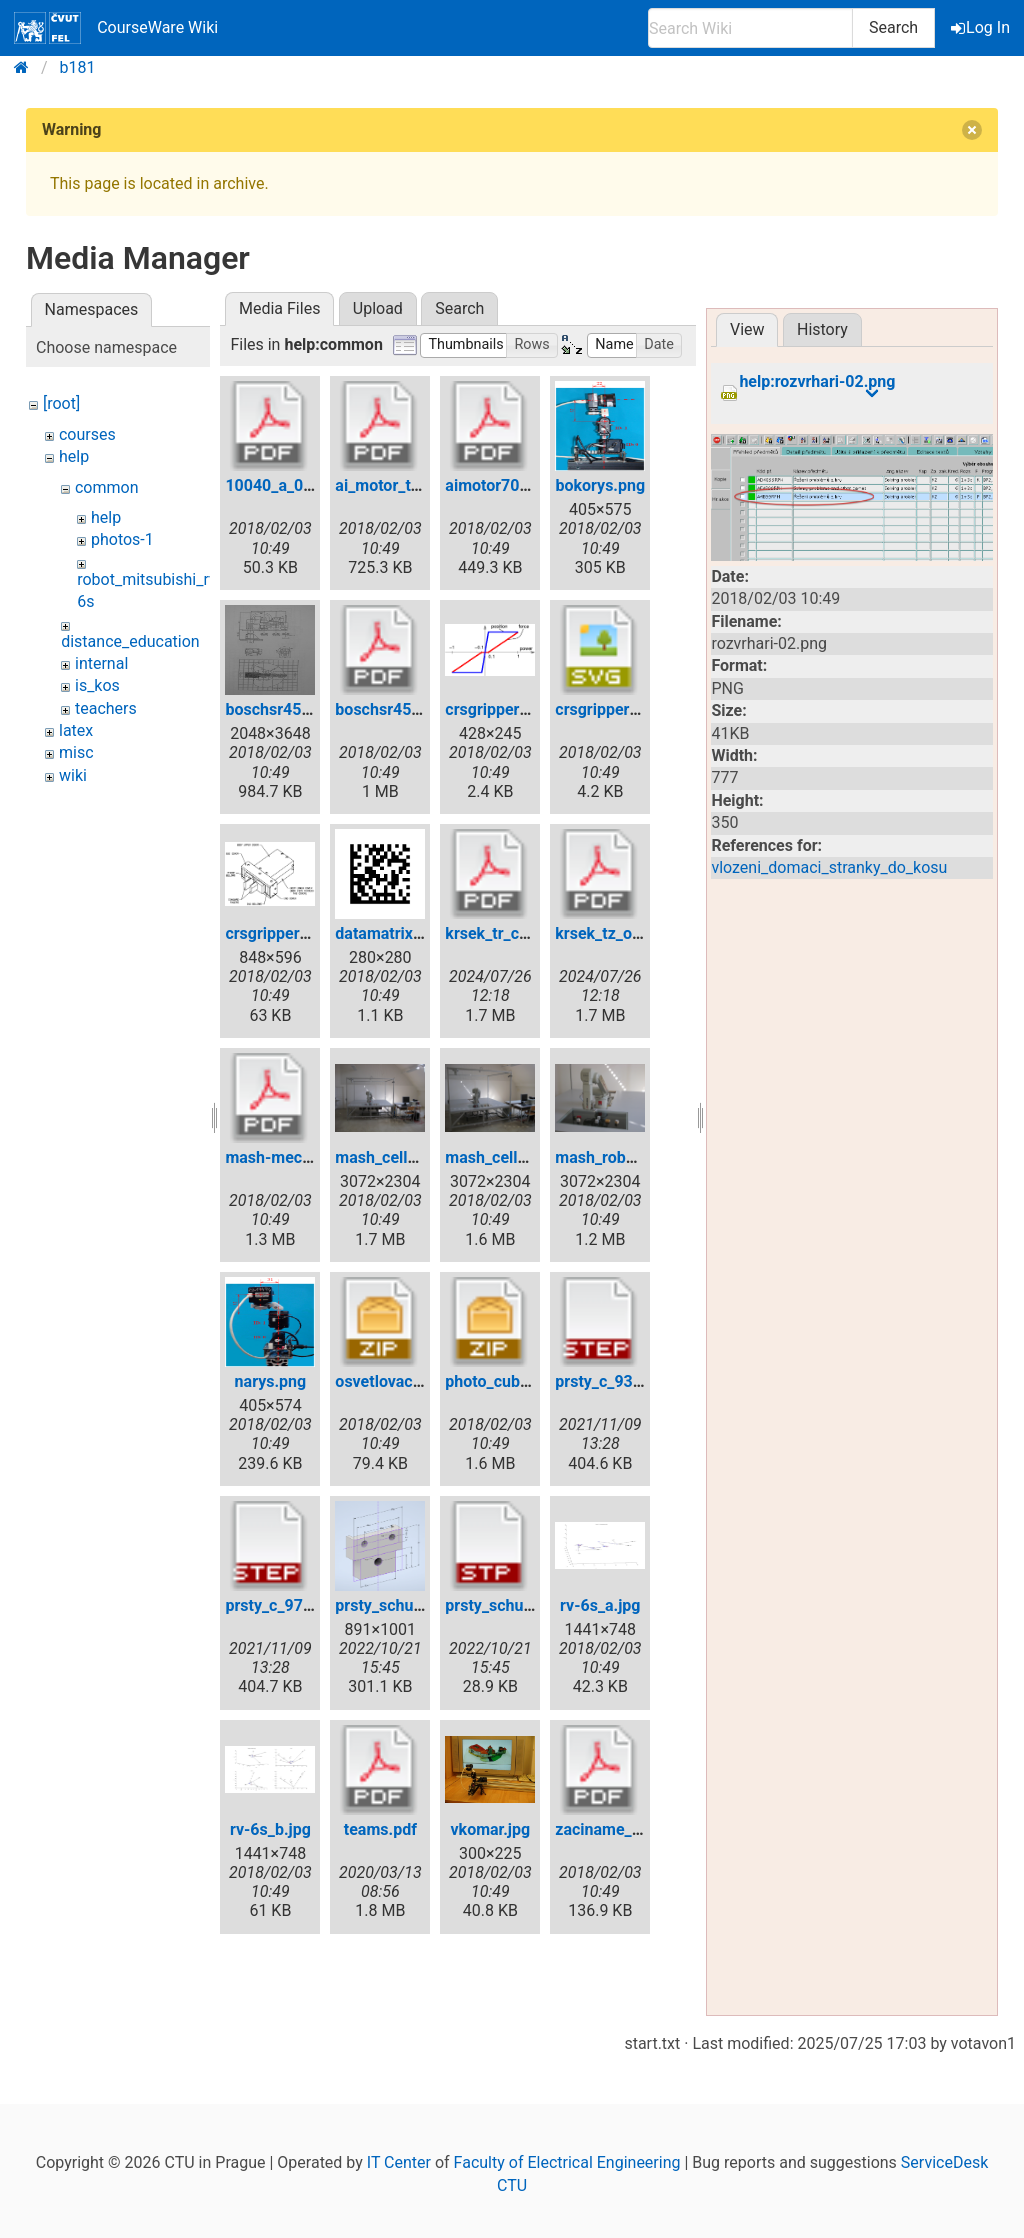  Describe the element at coordinates (515, 1605) in the screenshot. I see `prsty_schunk01.stp` at that location.